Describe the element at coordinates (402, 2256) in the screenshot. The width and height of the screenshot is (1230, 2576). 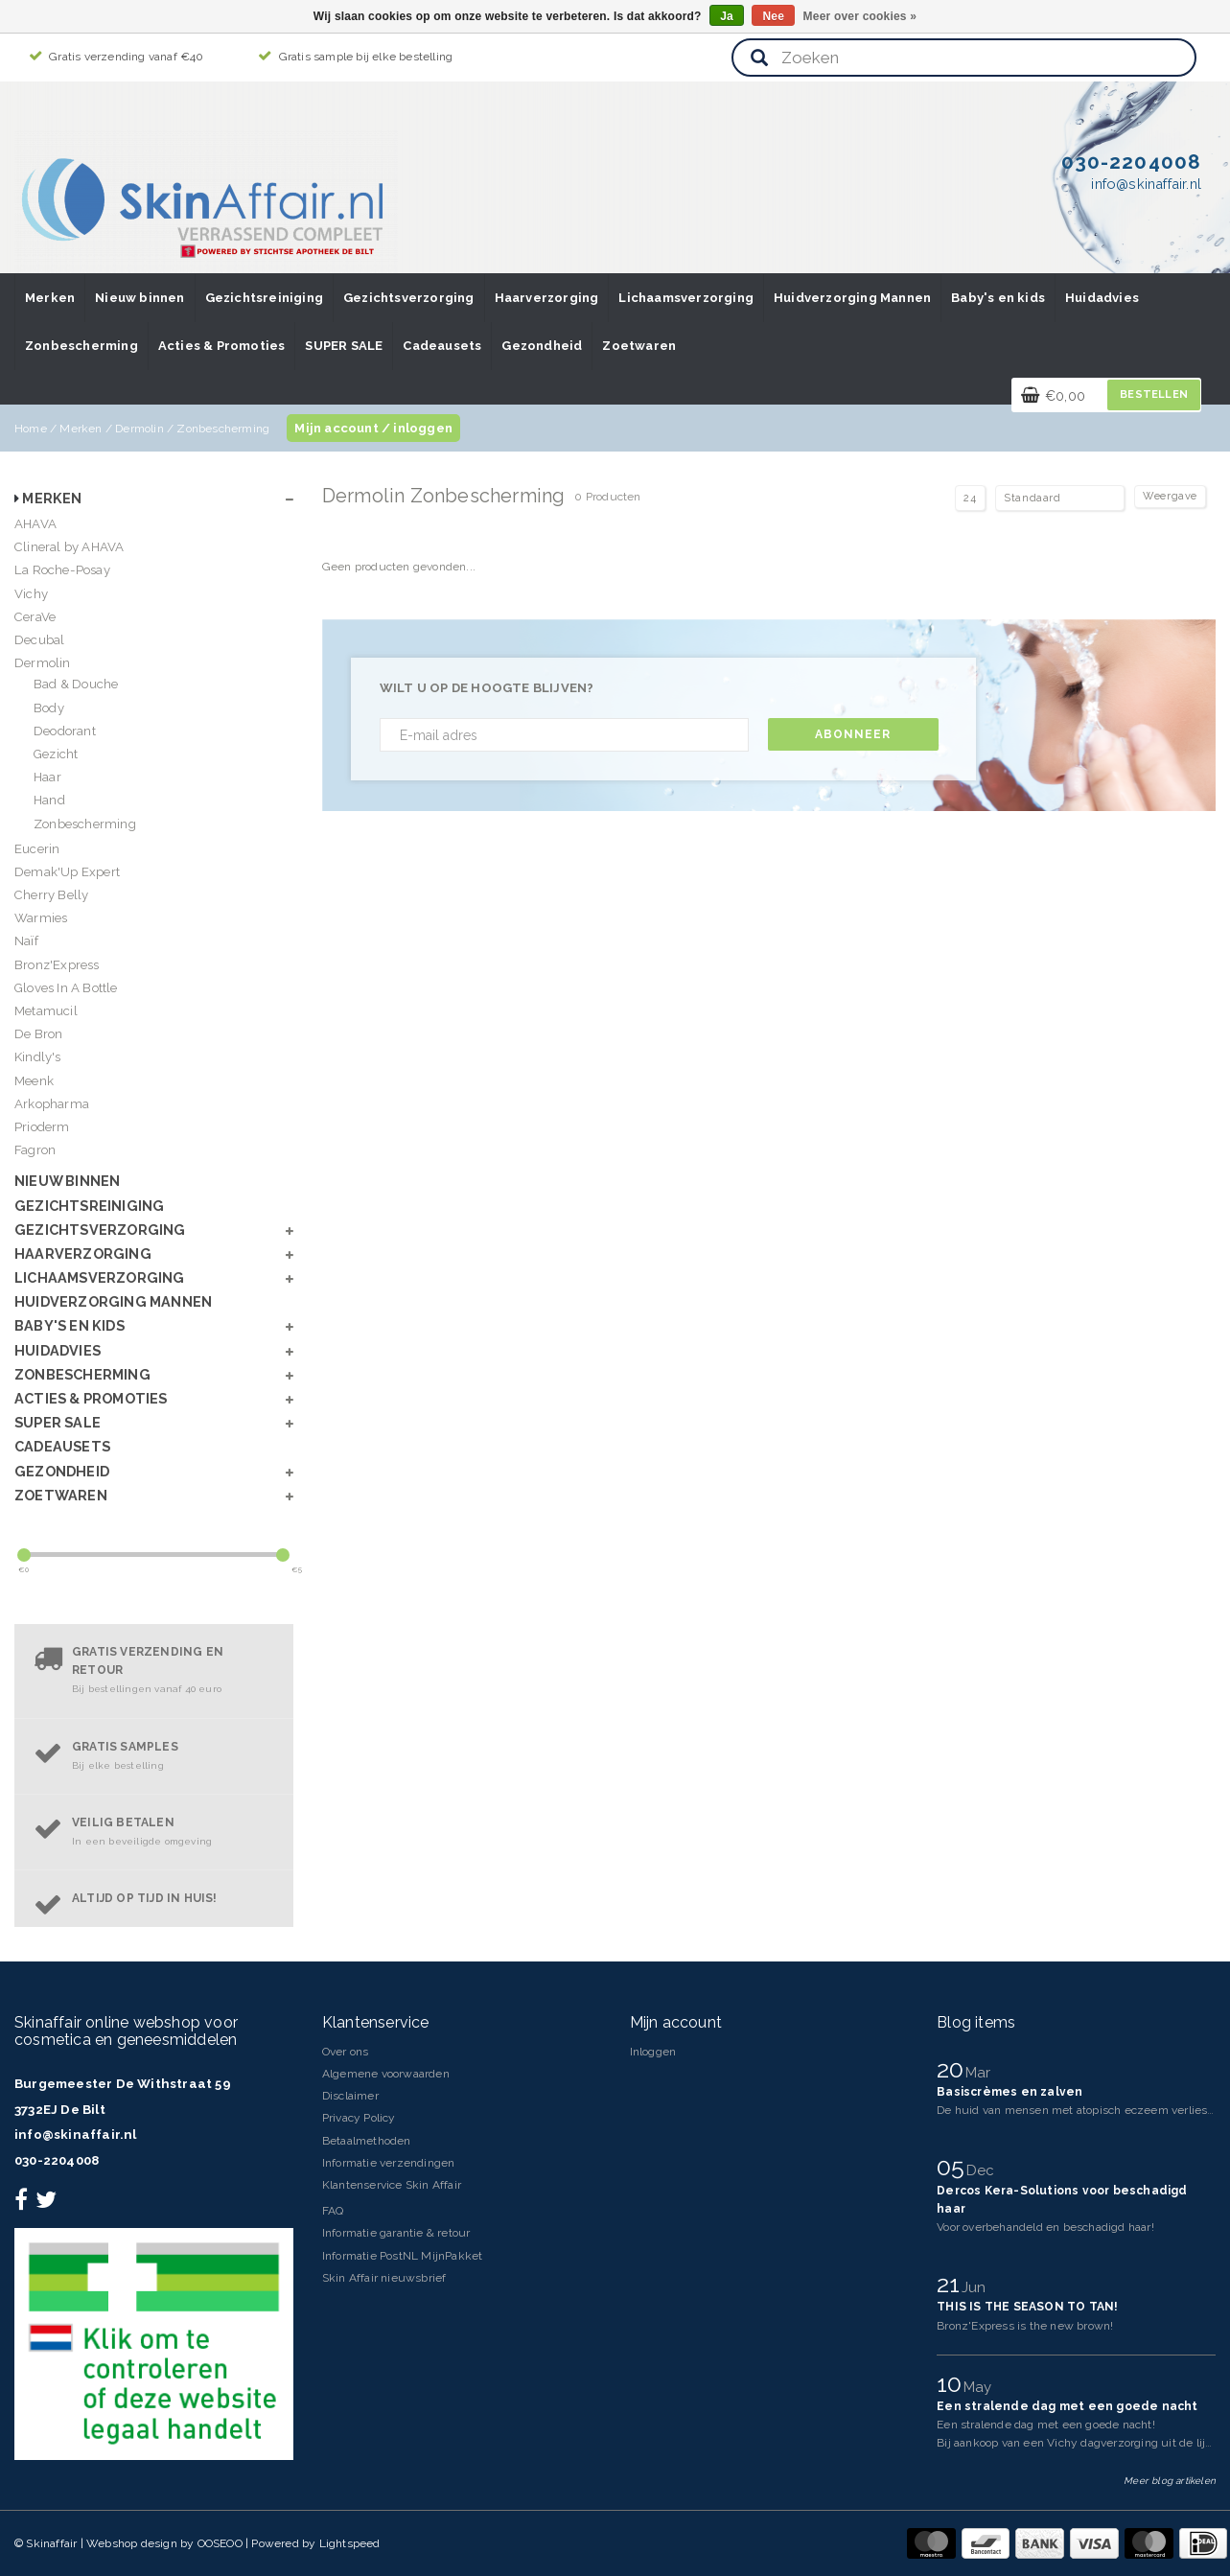
I see `Informatie PostNL MijnPakket` at that location.